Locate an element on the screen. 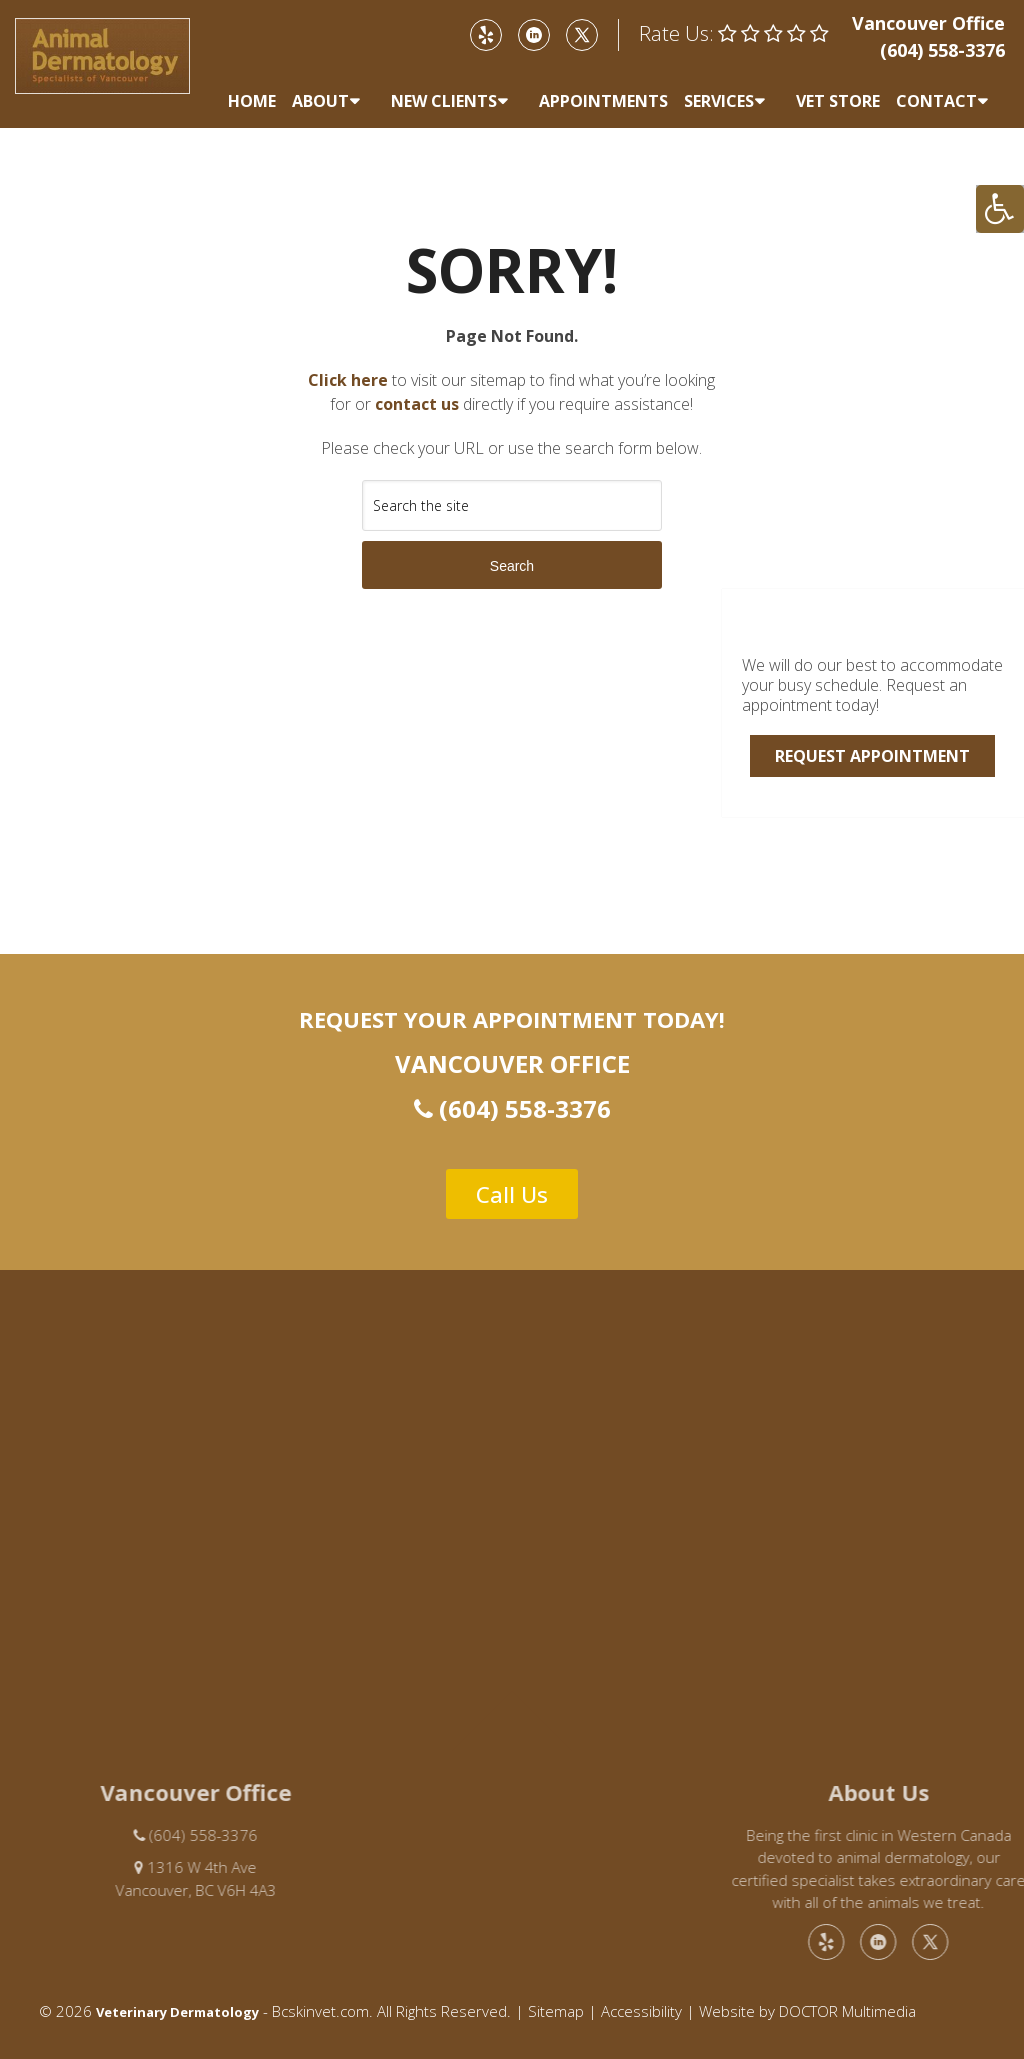 This screenshot has height=2059, width=1024. Vet Store is located at coordinates (838, 101).